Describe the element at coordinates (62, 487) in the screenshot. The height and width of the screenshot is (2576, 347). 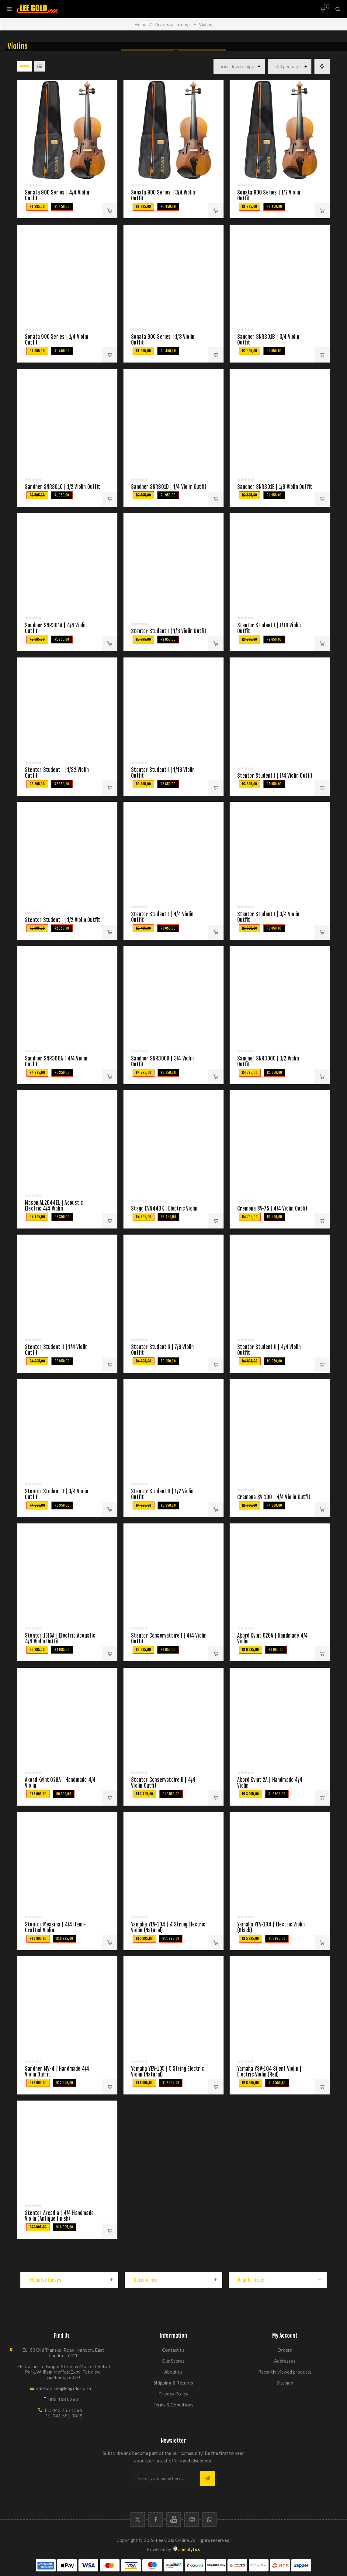
I see `Sandner SNR301C | 1/2 Violin Outfit` at that location.